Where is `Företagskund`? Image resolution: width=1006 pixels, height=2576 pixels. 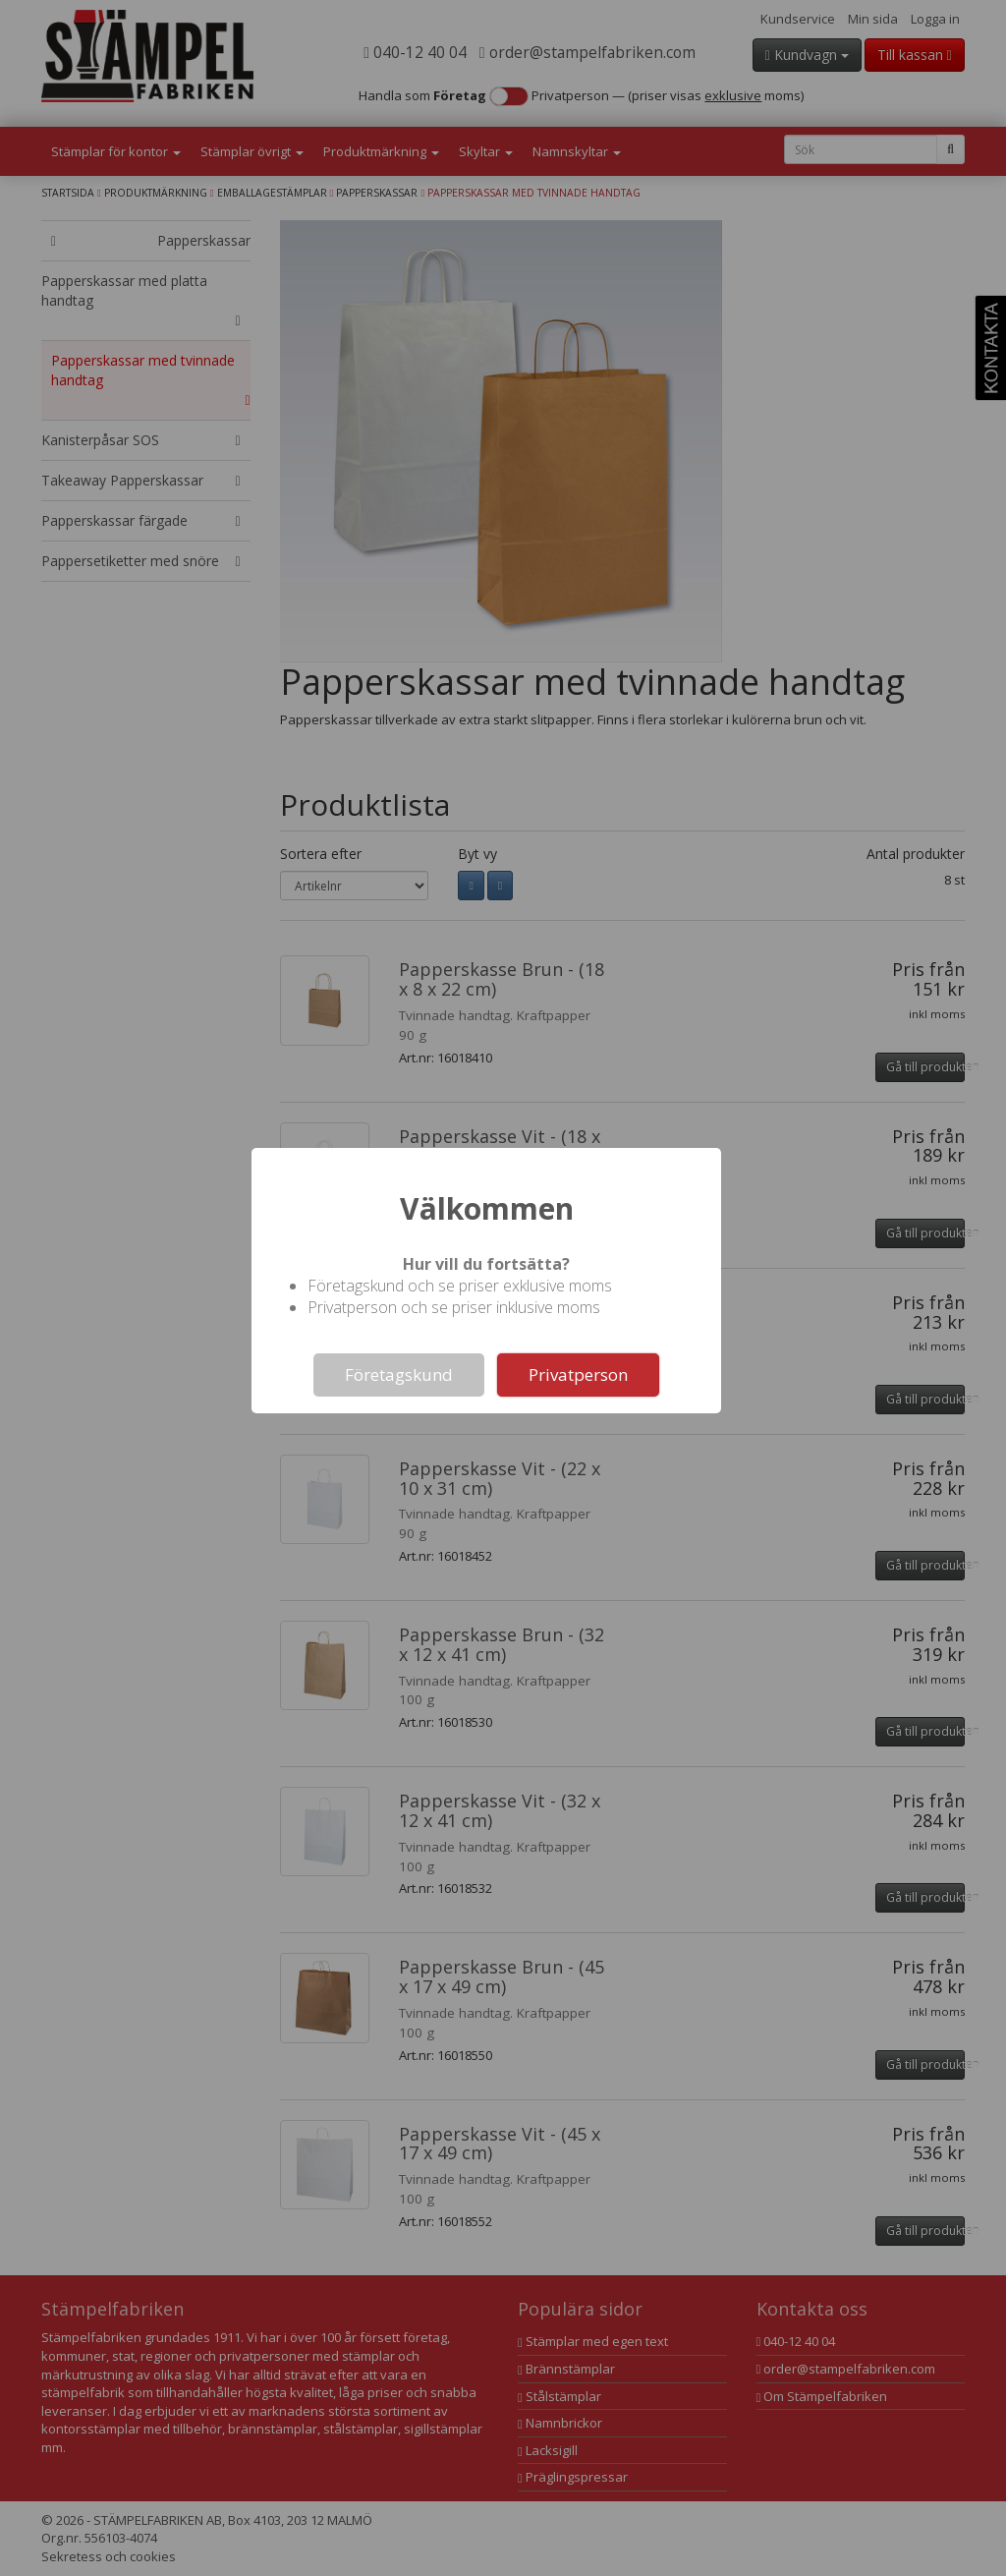 Företagskund is located at coordinates (399, 1374).